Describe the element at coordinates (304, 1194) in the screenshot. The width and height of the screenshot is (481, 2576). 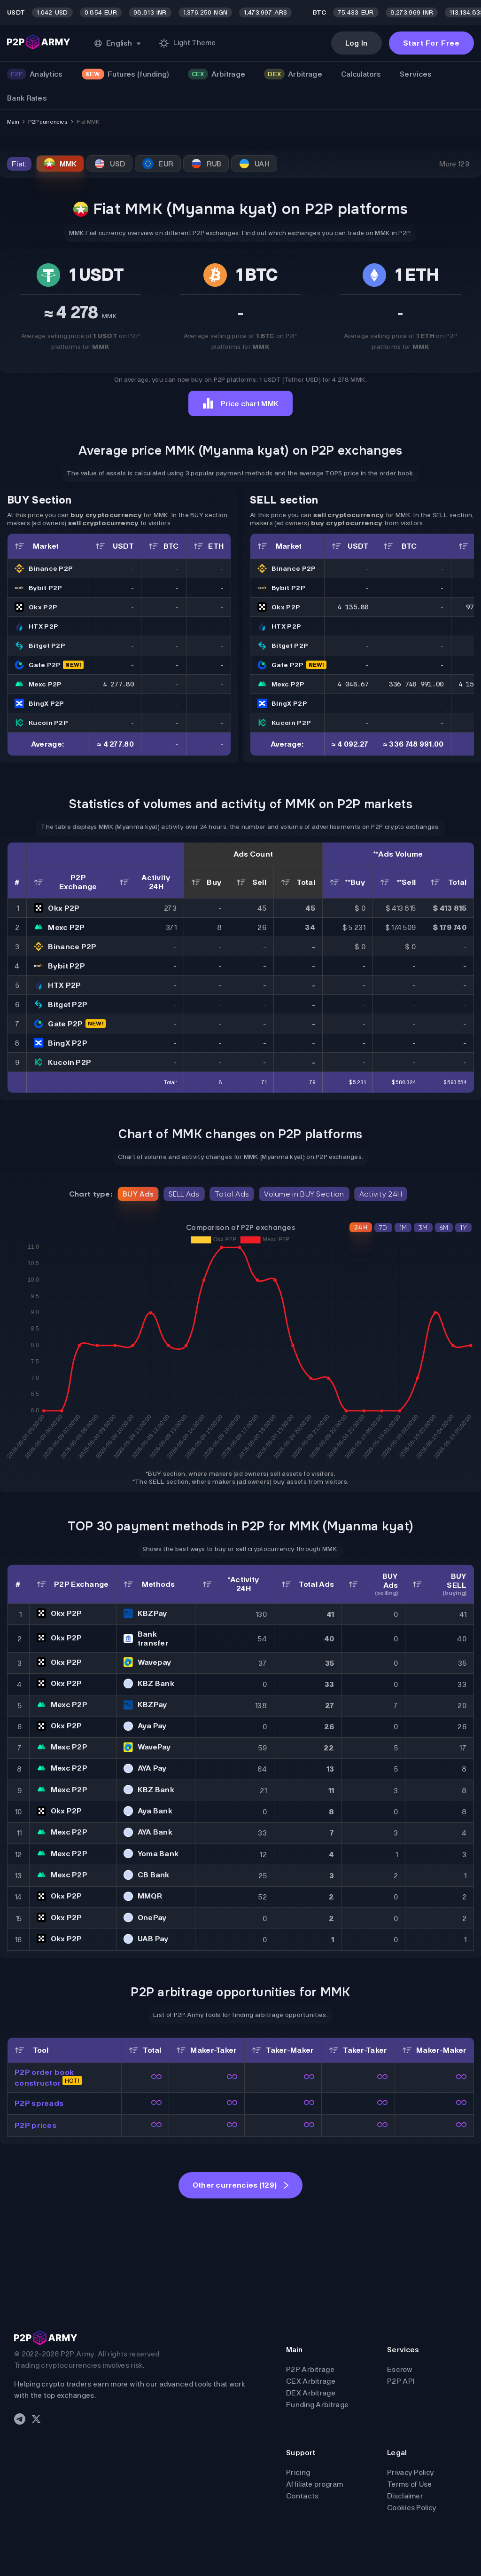
I see `Volume in BUY Section` at that location.